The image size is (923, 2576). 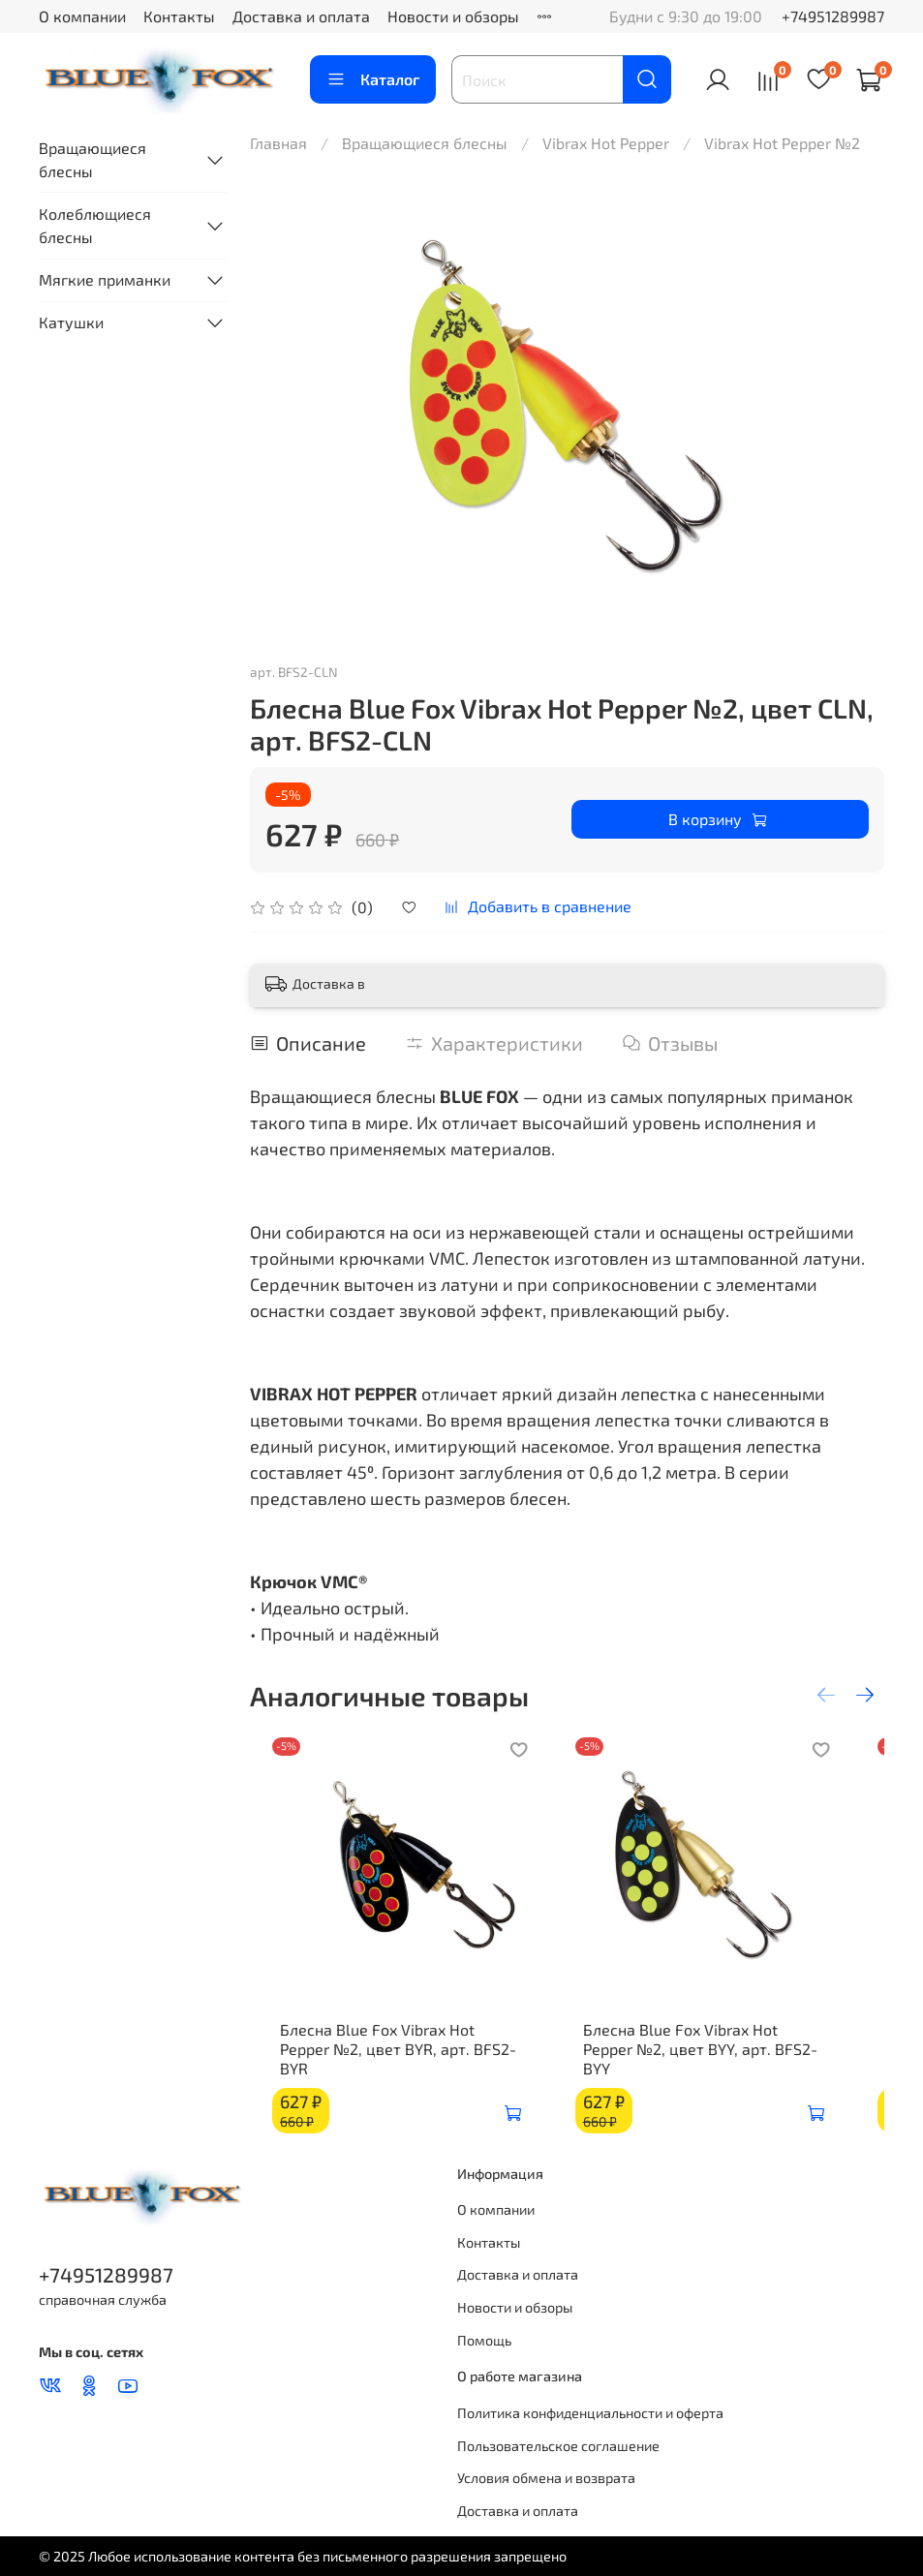 I want to click on Vibrax Hot Pepper, so click(x=605, y=143).